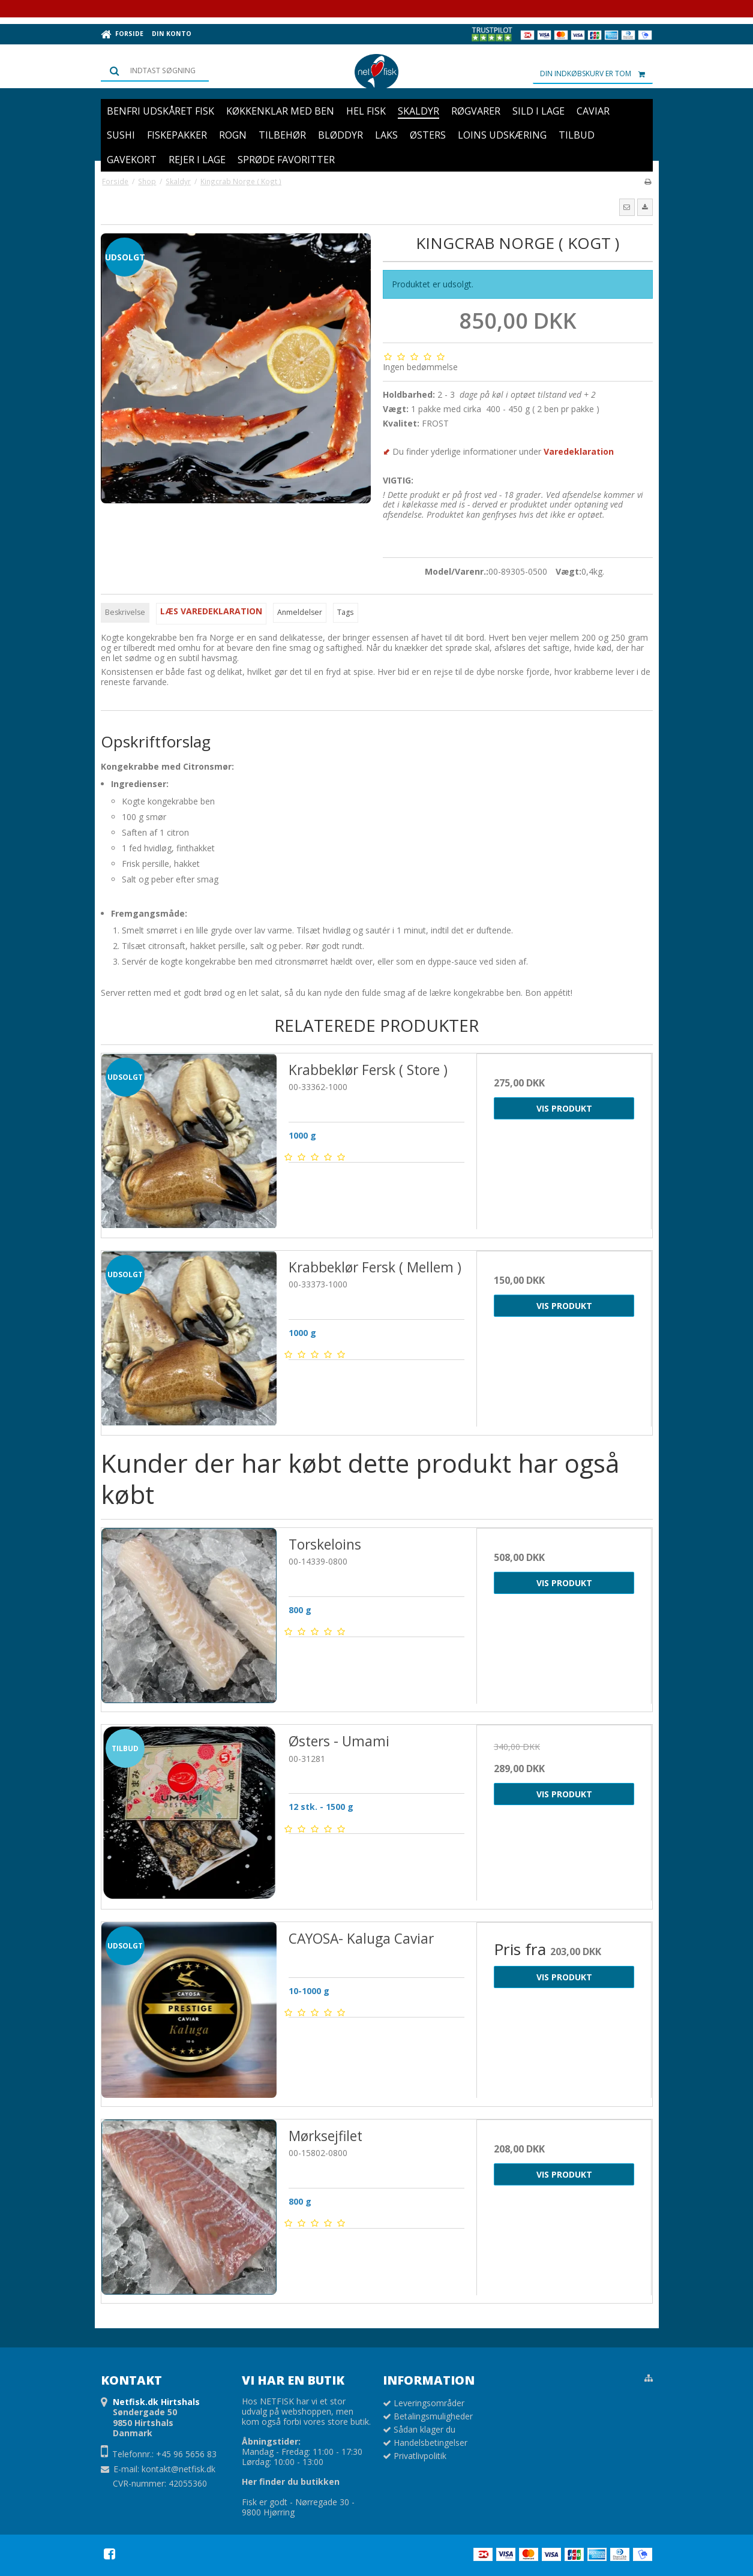 The height and width of the screenshot is (2576, 753). I want to click on [button], so click(627, 207).